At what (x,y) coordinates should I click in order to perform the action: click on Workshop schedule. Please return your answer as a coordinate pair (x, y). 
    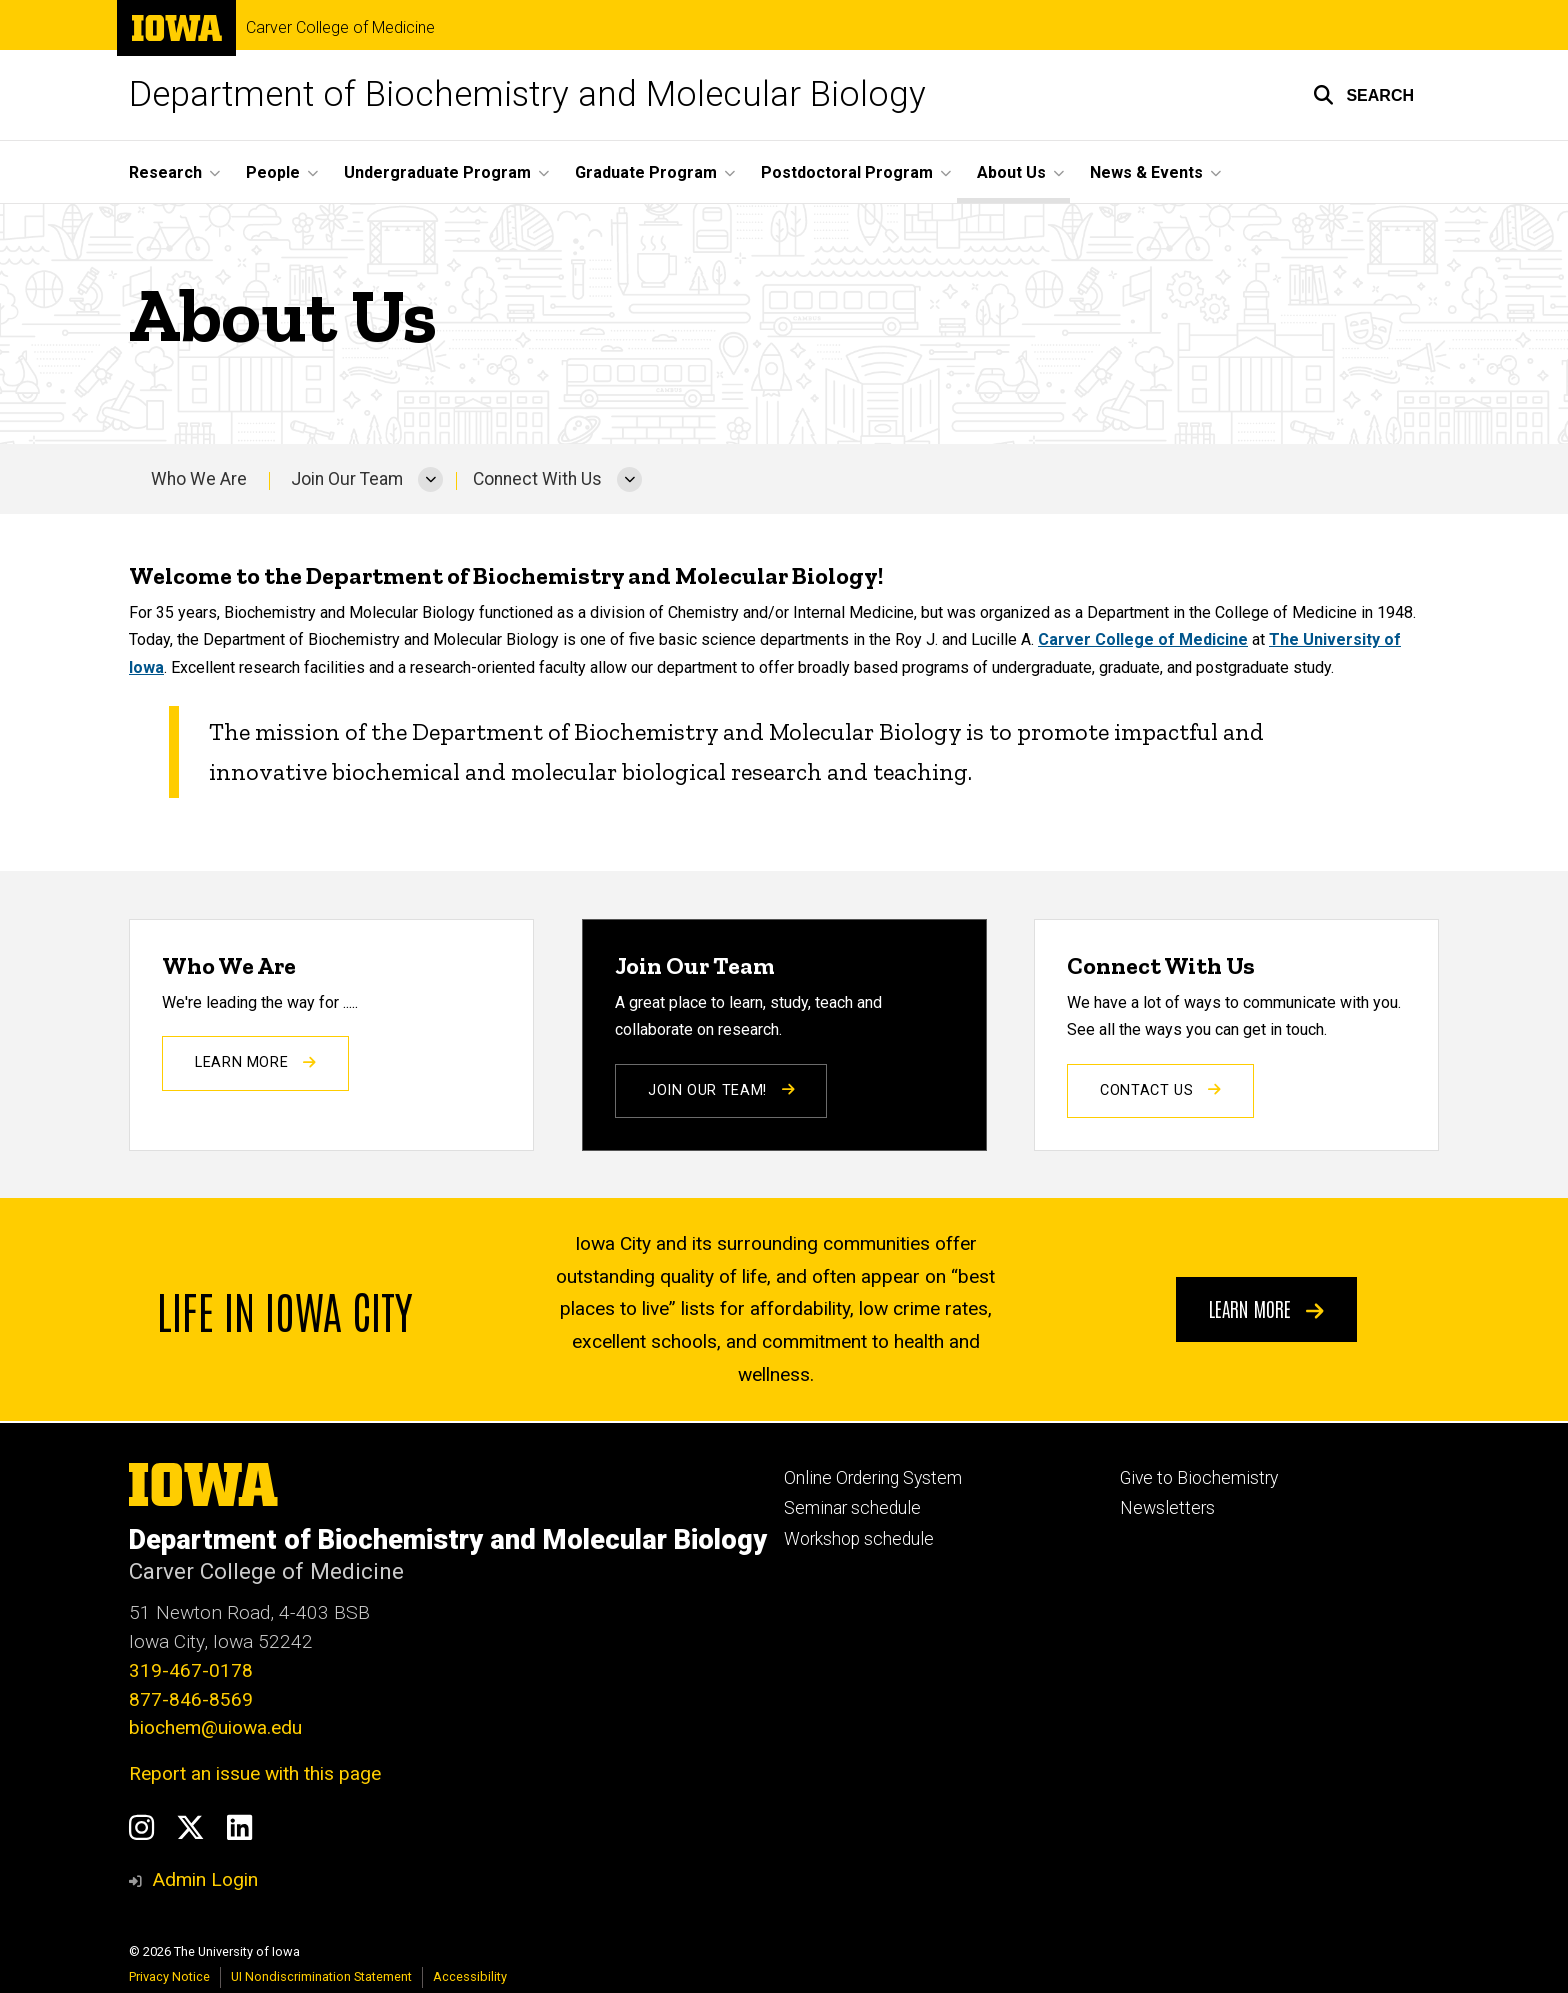
    Looking at the image, I should click on (859, 1539).